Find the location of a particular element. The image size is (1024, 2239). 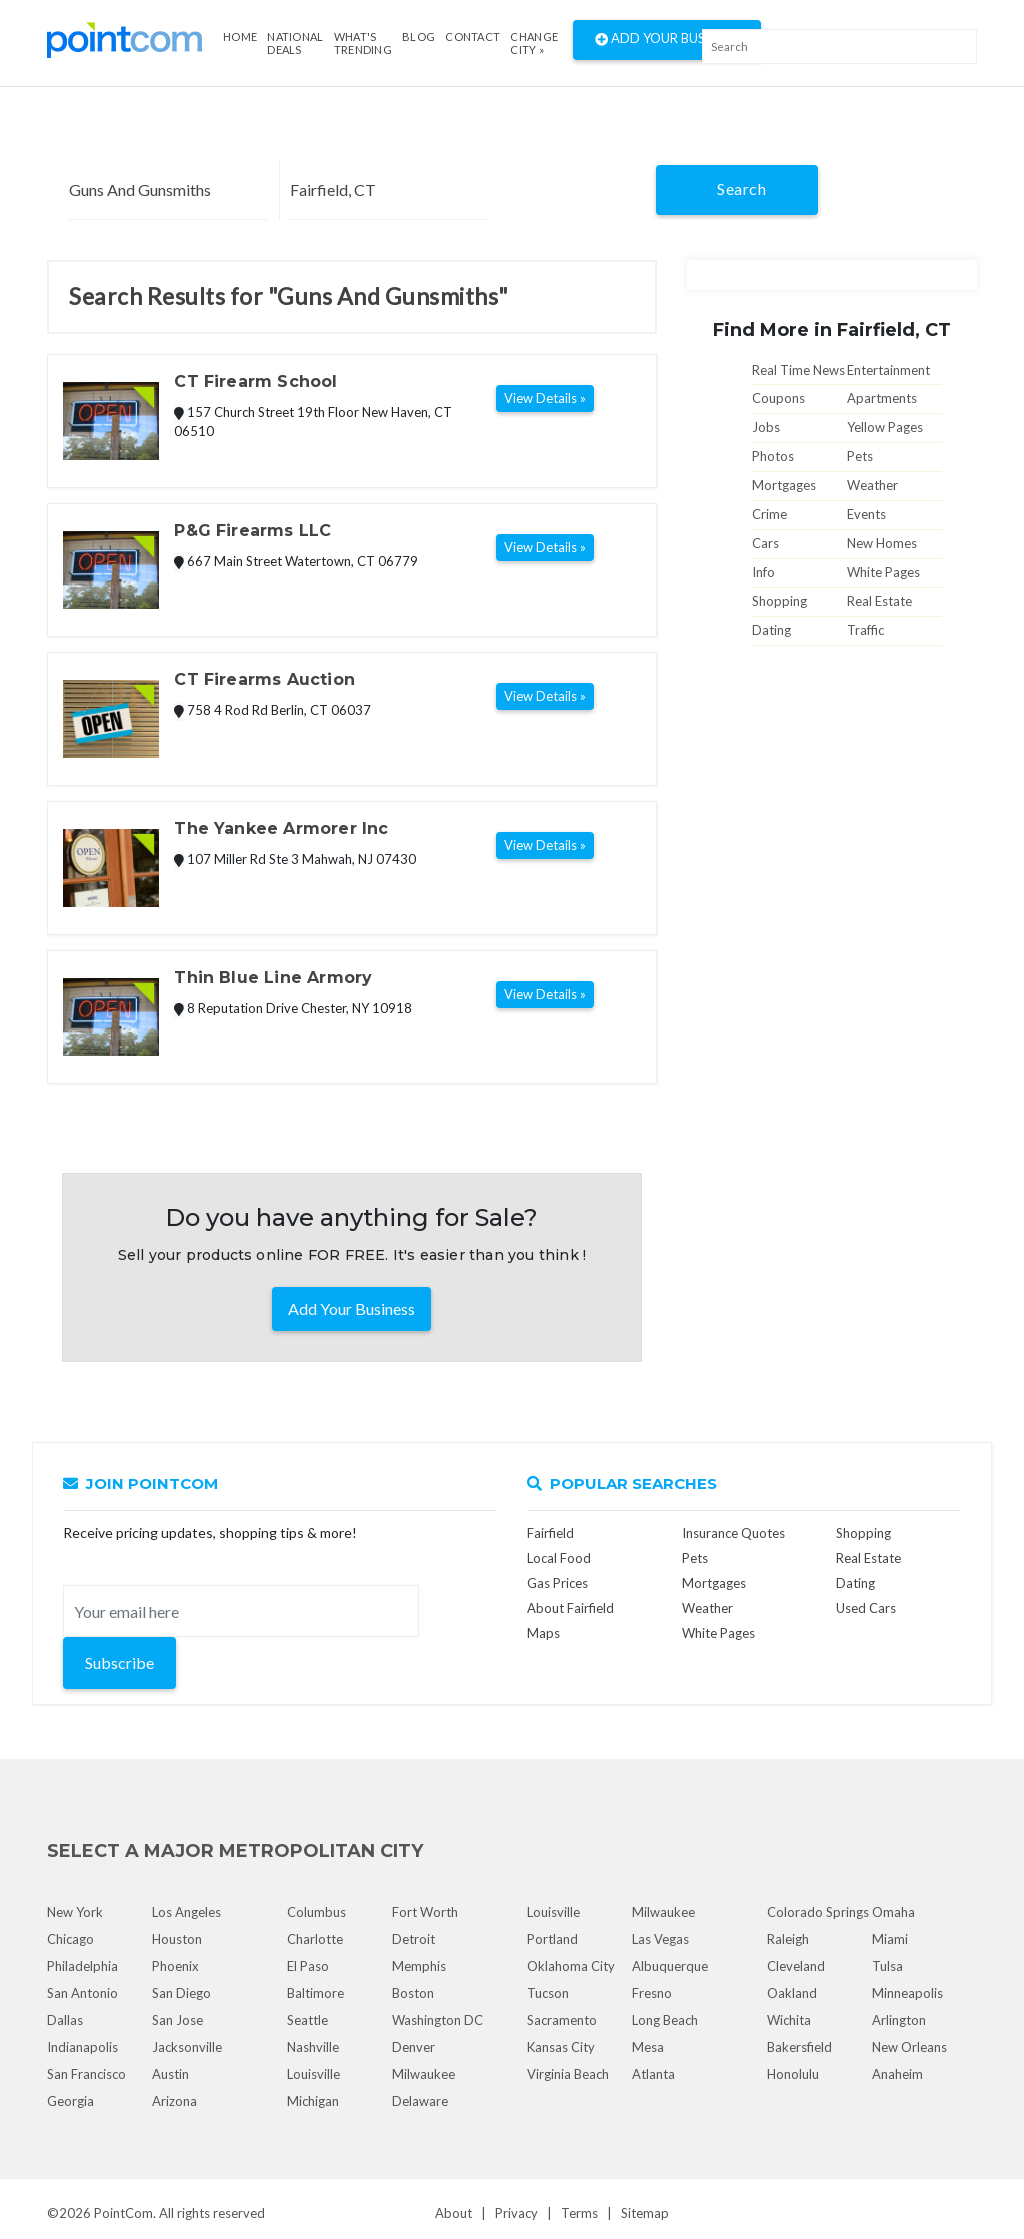

Subscribe is located at coordinates (119, 1662).